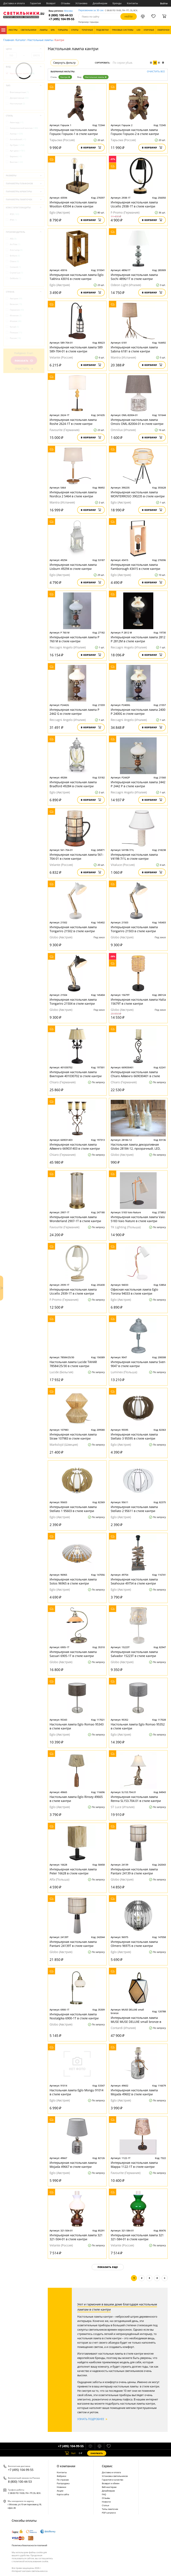 The height and width of the screenshot is (2576, 171). I want to click on Американский винтаж, so click(24, 128).